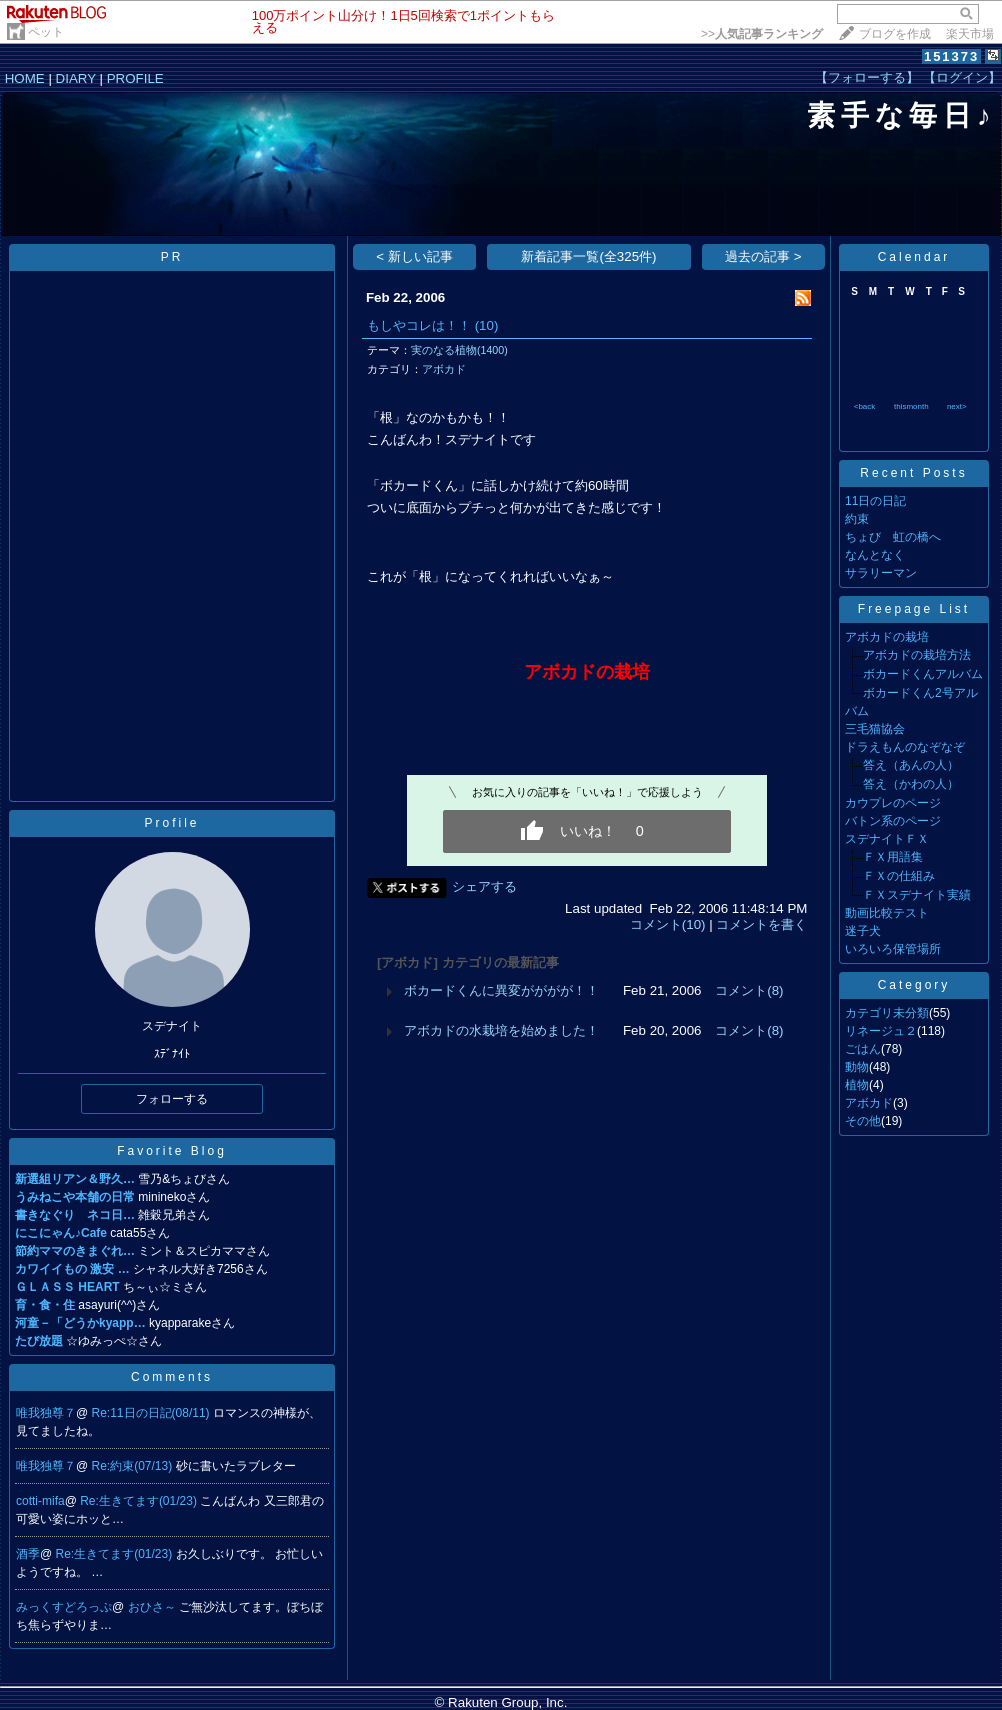  Describe the element at coordinates (887, 1013) in the screenshot. I see `カテゴリ未分類` at that location.